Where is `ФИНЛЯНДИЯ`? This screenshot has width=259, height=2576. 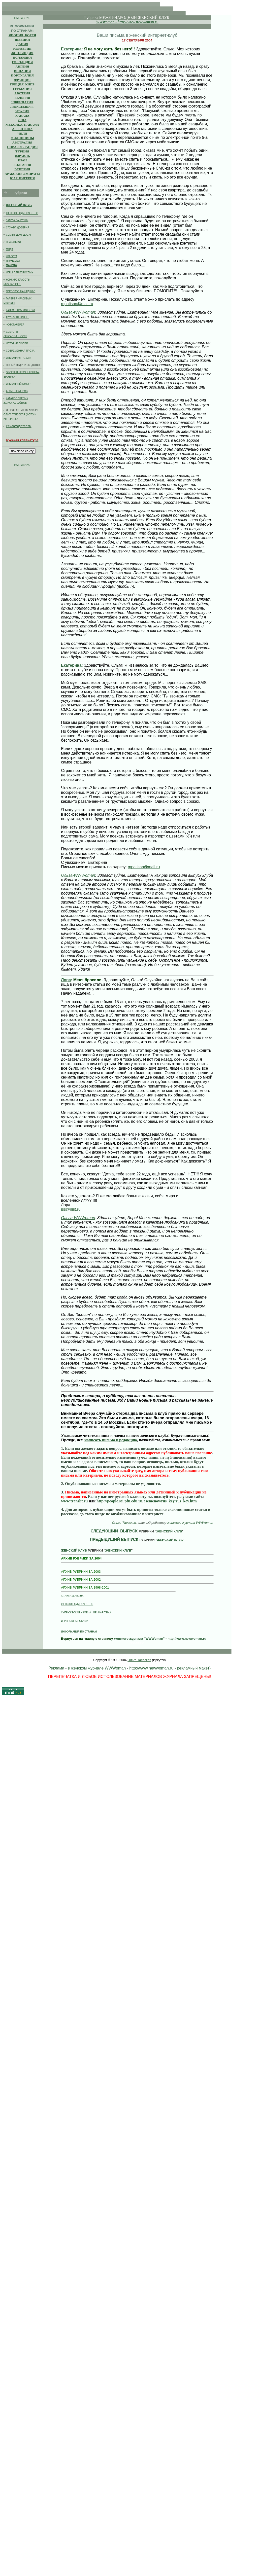 ФИНЛЯНДИЯ is located at coordinates (22, 53).